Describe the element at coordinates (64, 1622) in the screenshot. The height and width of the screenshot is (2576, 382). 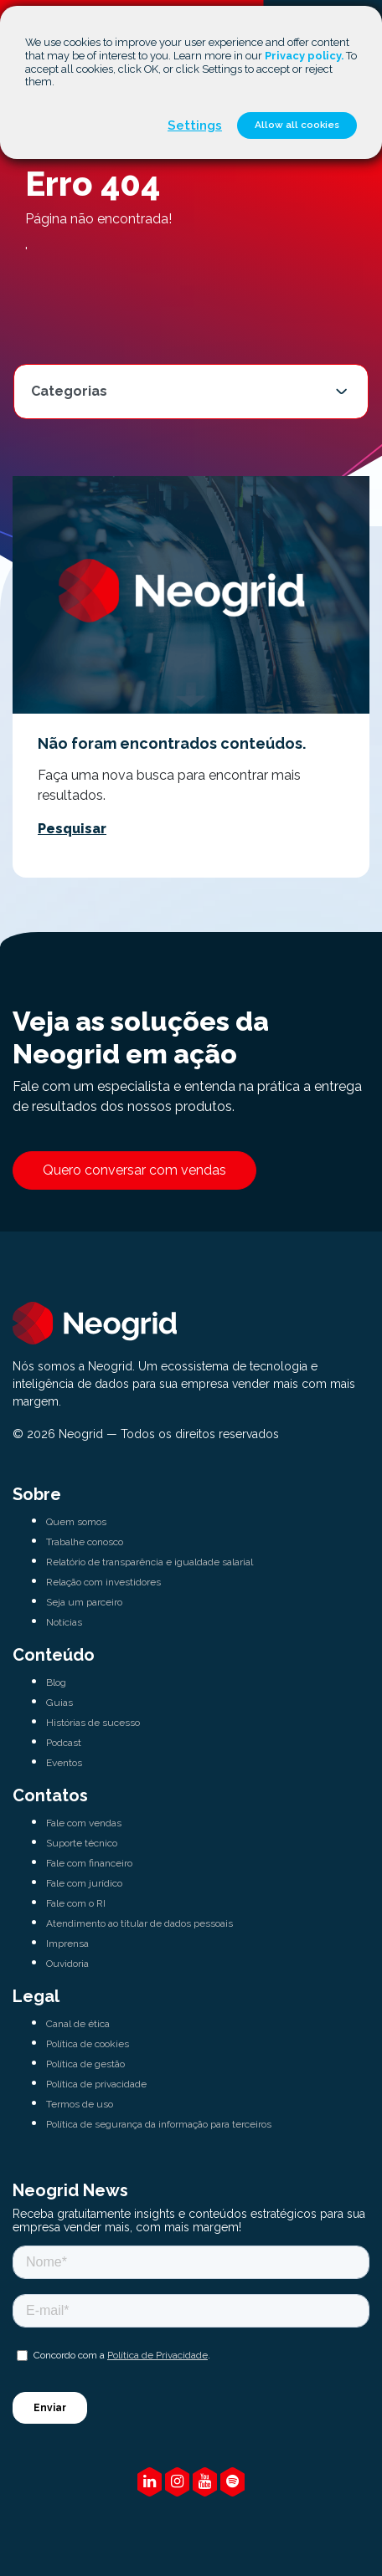
I see `Notícias` at that location.